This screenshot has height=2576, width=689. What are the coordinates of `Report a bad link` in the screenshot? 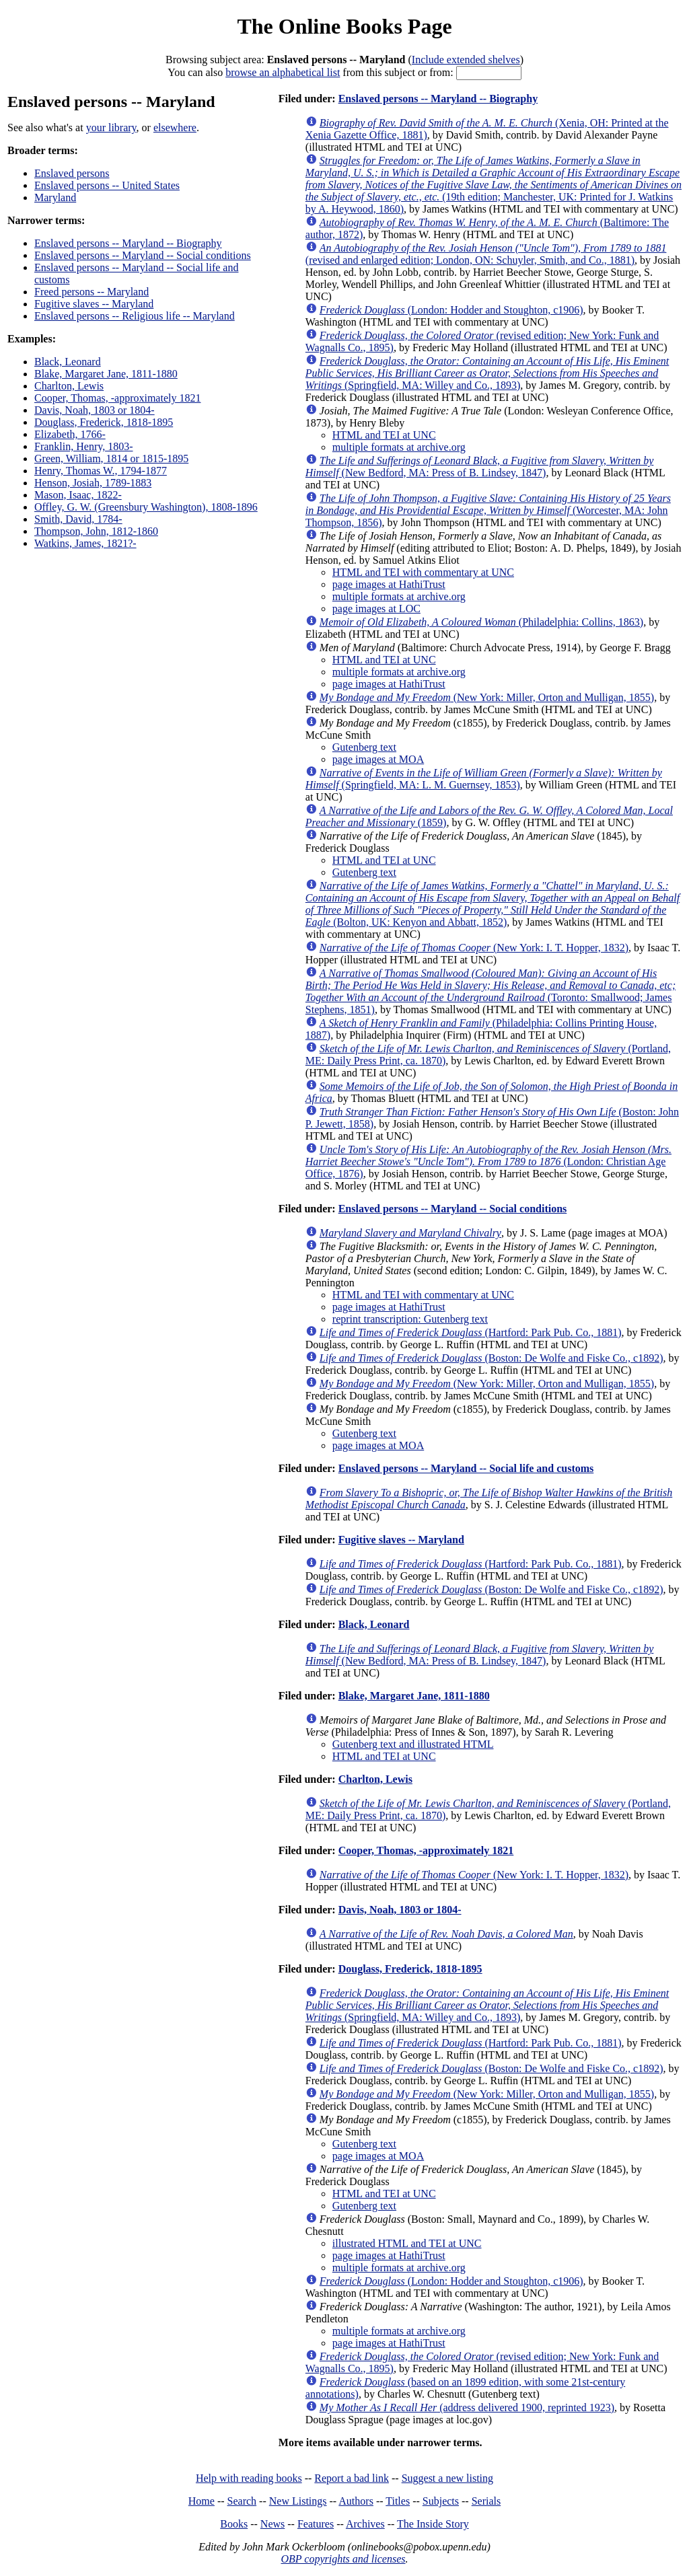 It's located at (351, 2478).